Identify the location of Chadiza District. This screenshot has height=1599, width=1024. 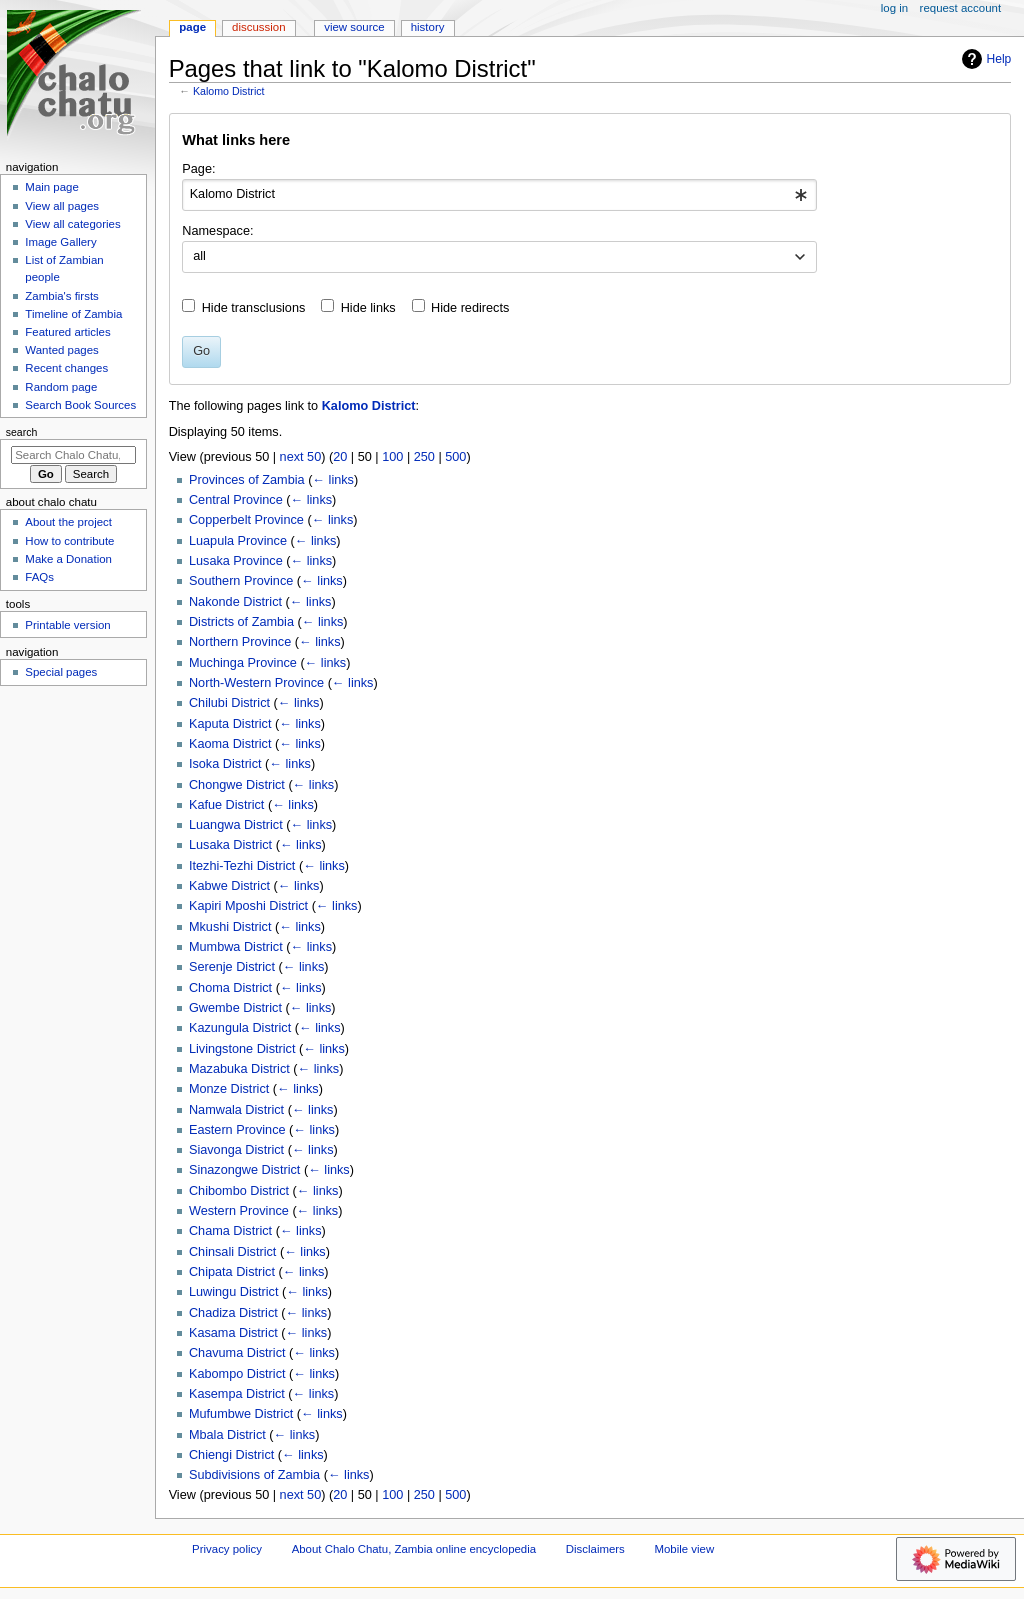
(233, 1313).